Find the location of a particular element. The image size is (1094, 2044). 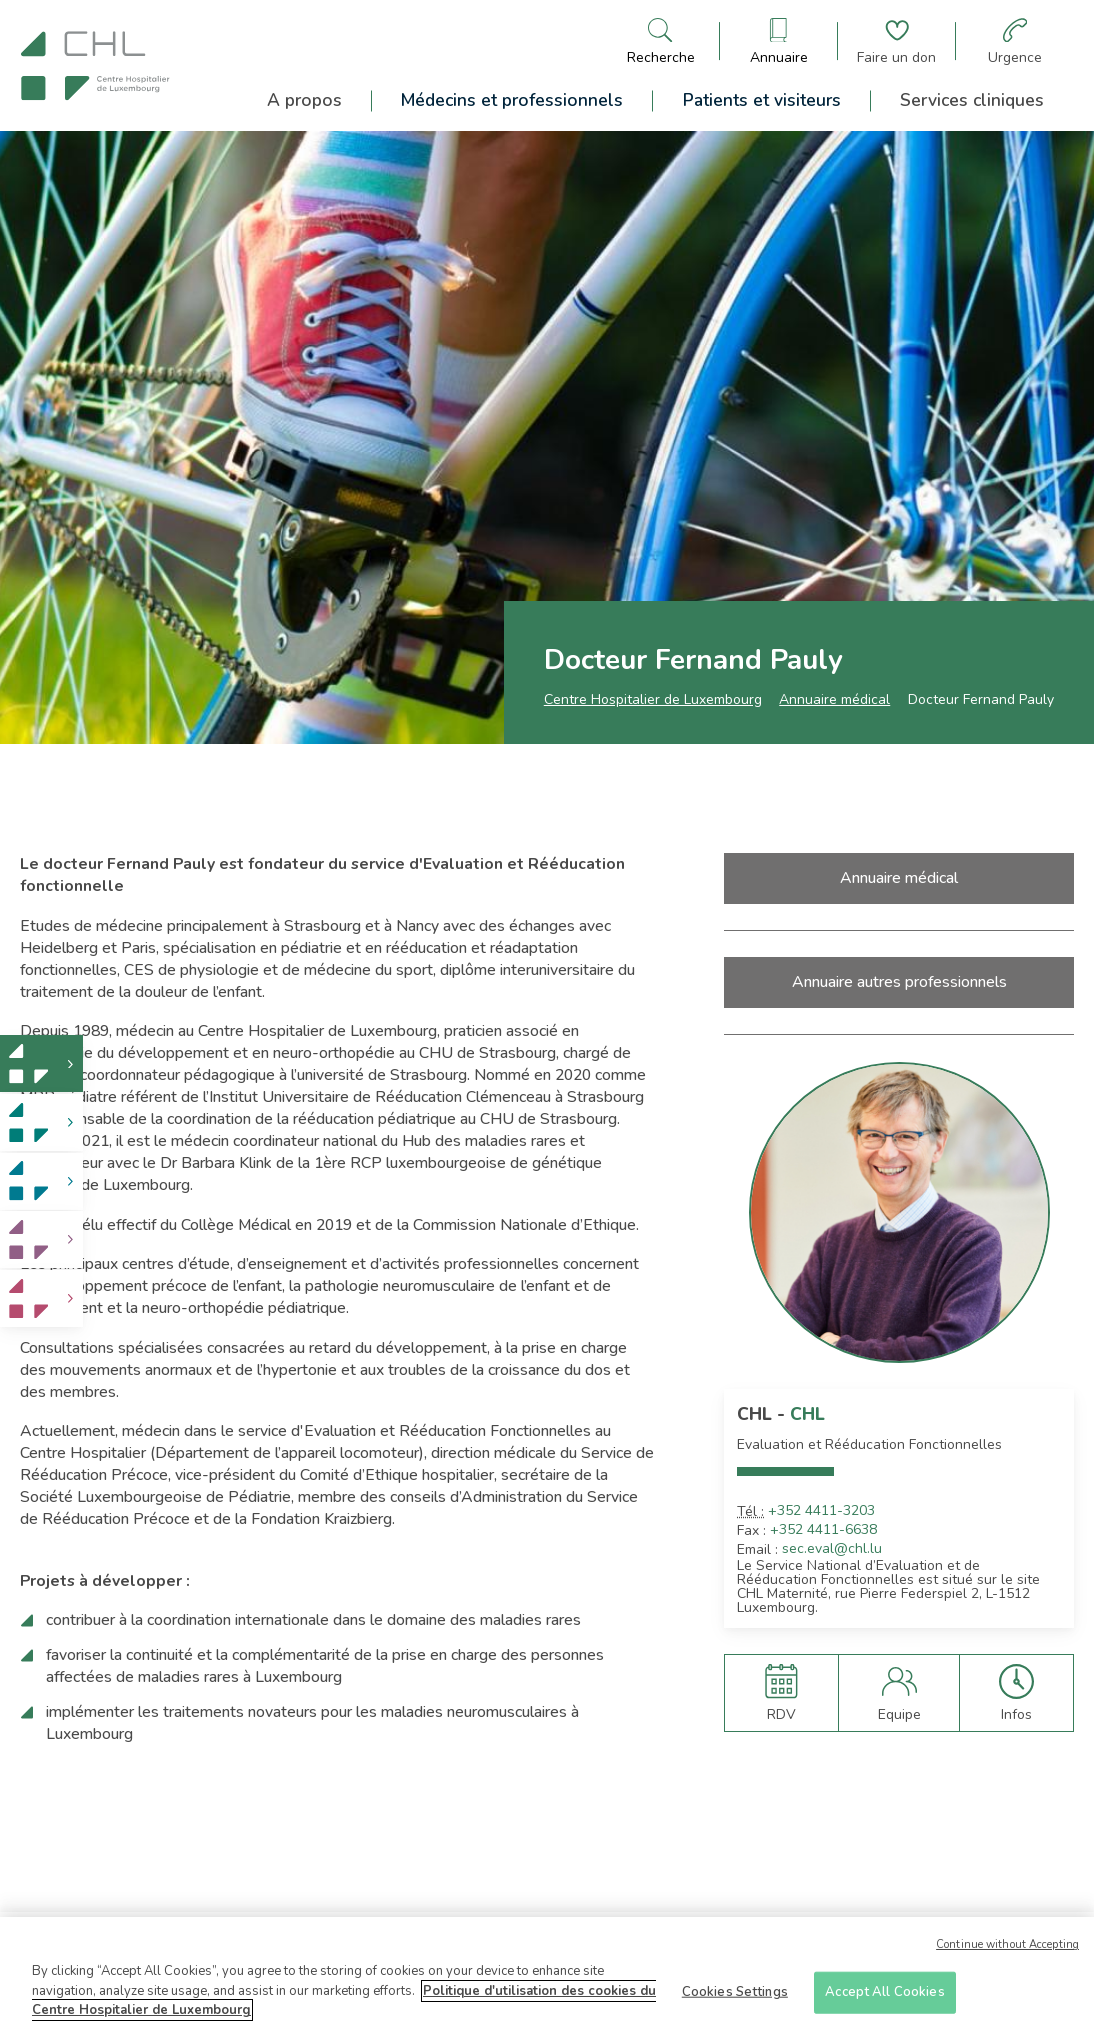

[Ouvre/ferme le bandeau des annuaires] is located at coordinates (779, 41).